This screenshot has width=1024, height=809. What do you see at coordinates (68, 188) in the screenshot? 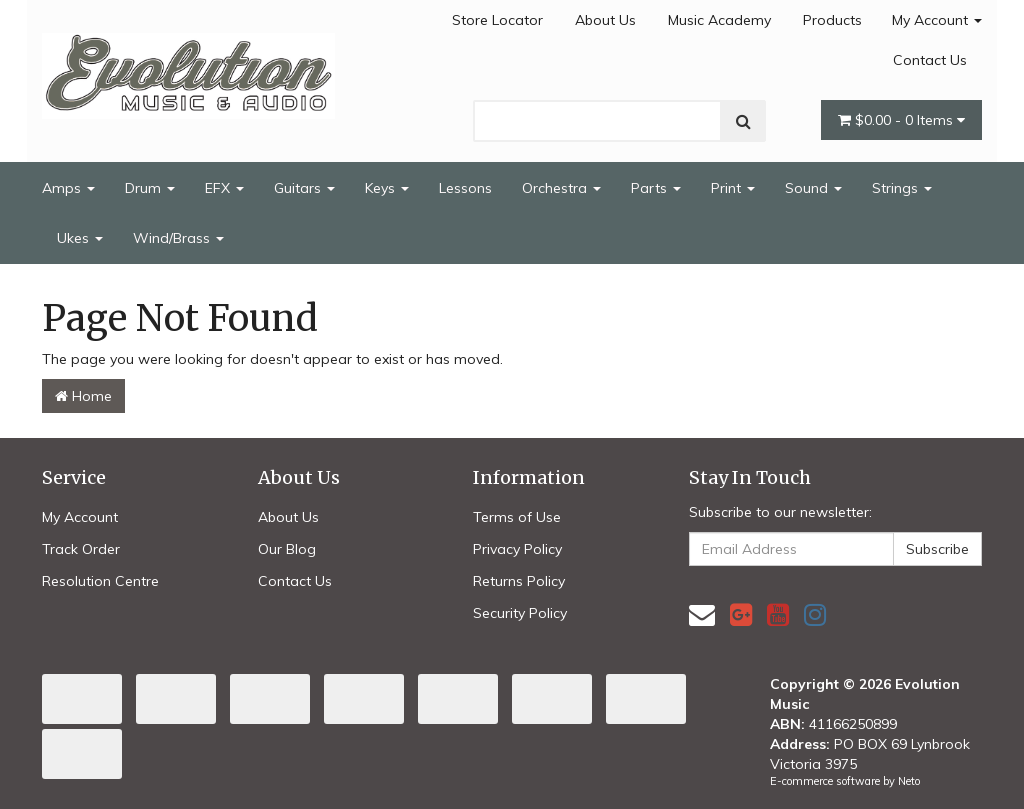
I see `Amps` at bounding box center [68, 188].